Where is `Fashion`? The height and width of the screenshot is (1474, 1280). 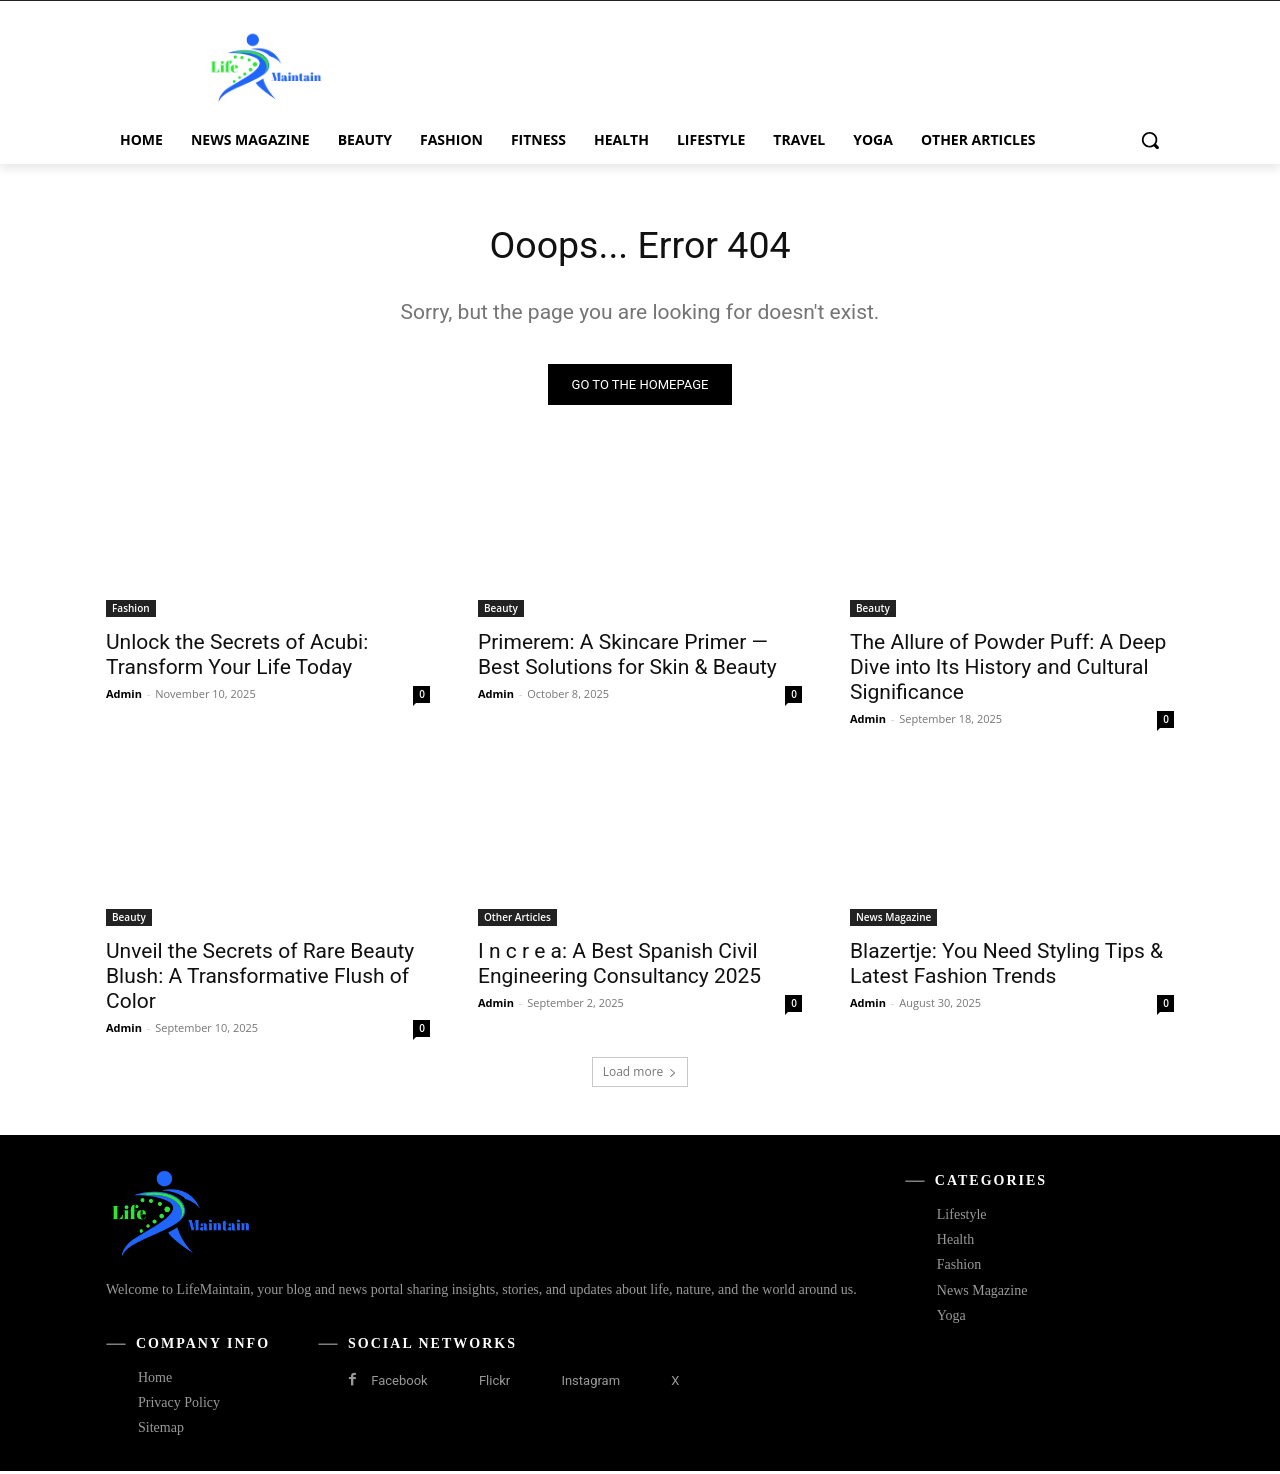
Fashion is located at coordinates (131, 611).